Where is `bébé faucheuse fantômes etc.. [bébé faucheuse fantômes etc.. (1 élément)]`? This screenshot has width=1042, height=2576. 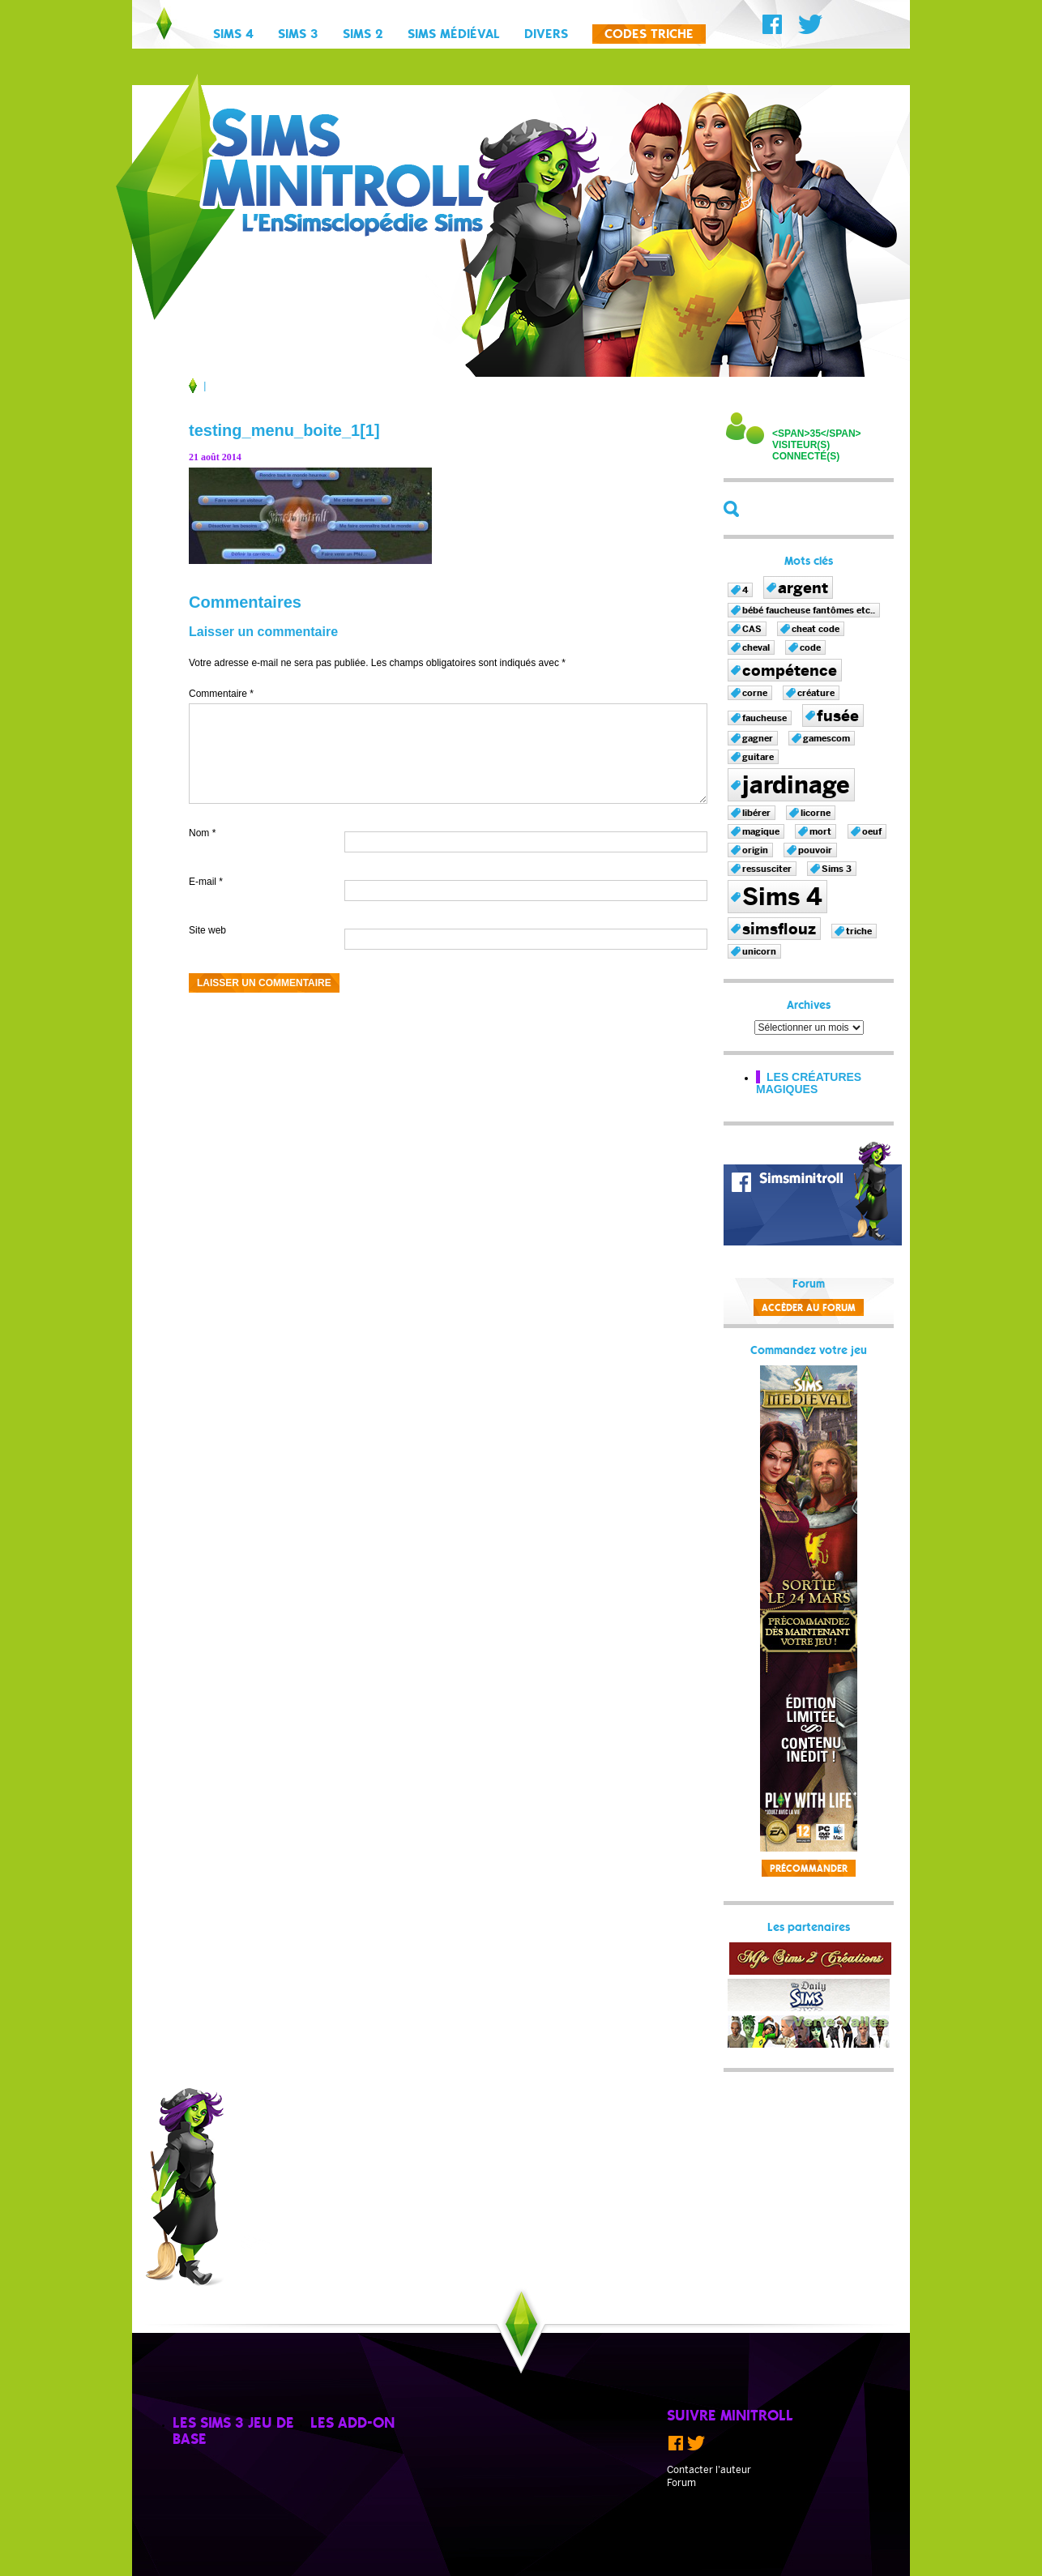 bébé faucheuse fantômes etc.. [bébé faucheuse fantômes etc.. (1 élément)] is located at coordinates (808, 610).